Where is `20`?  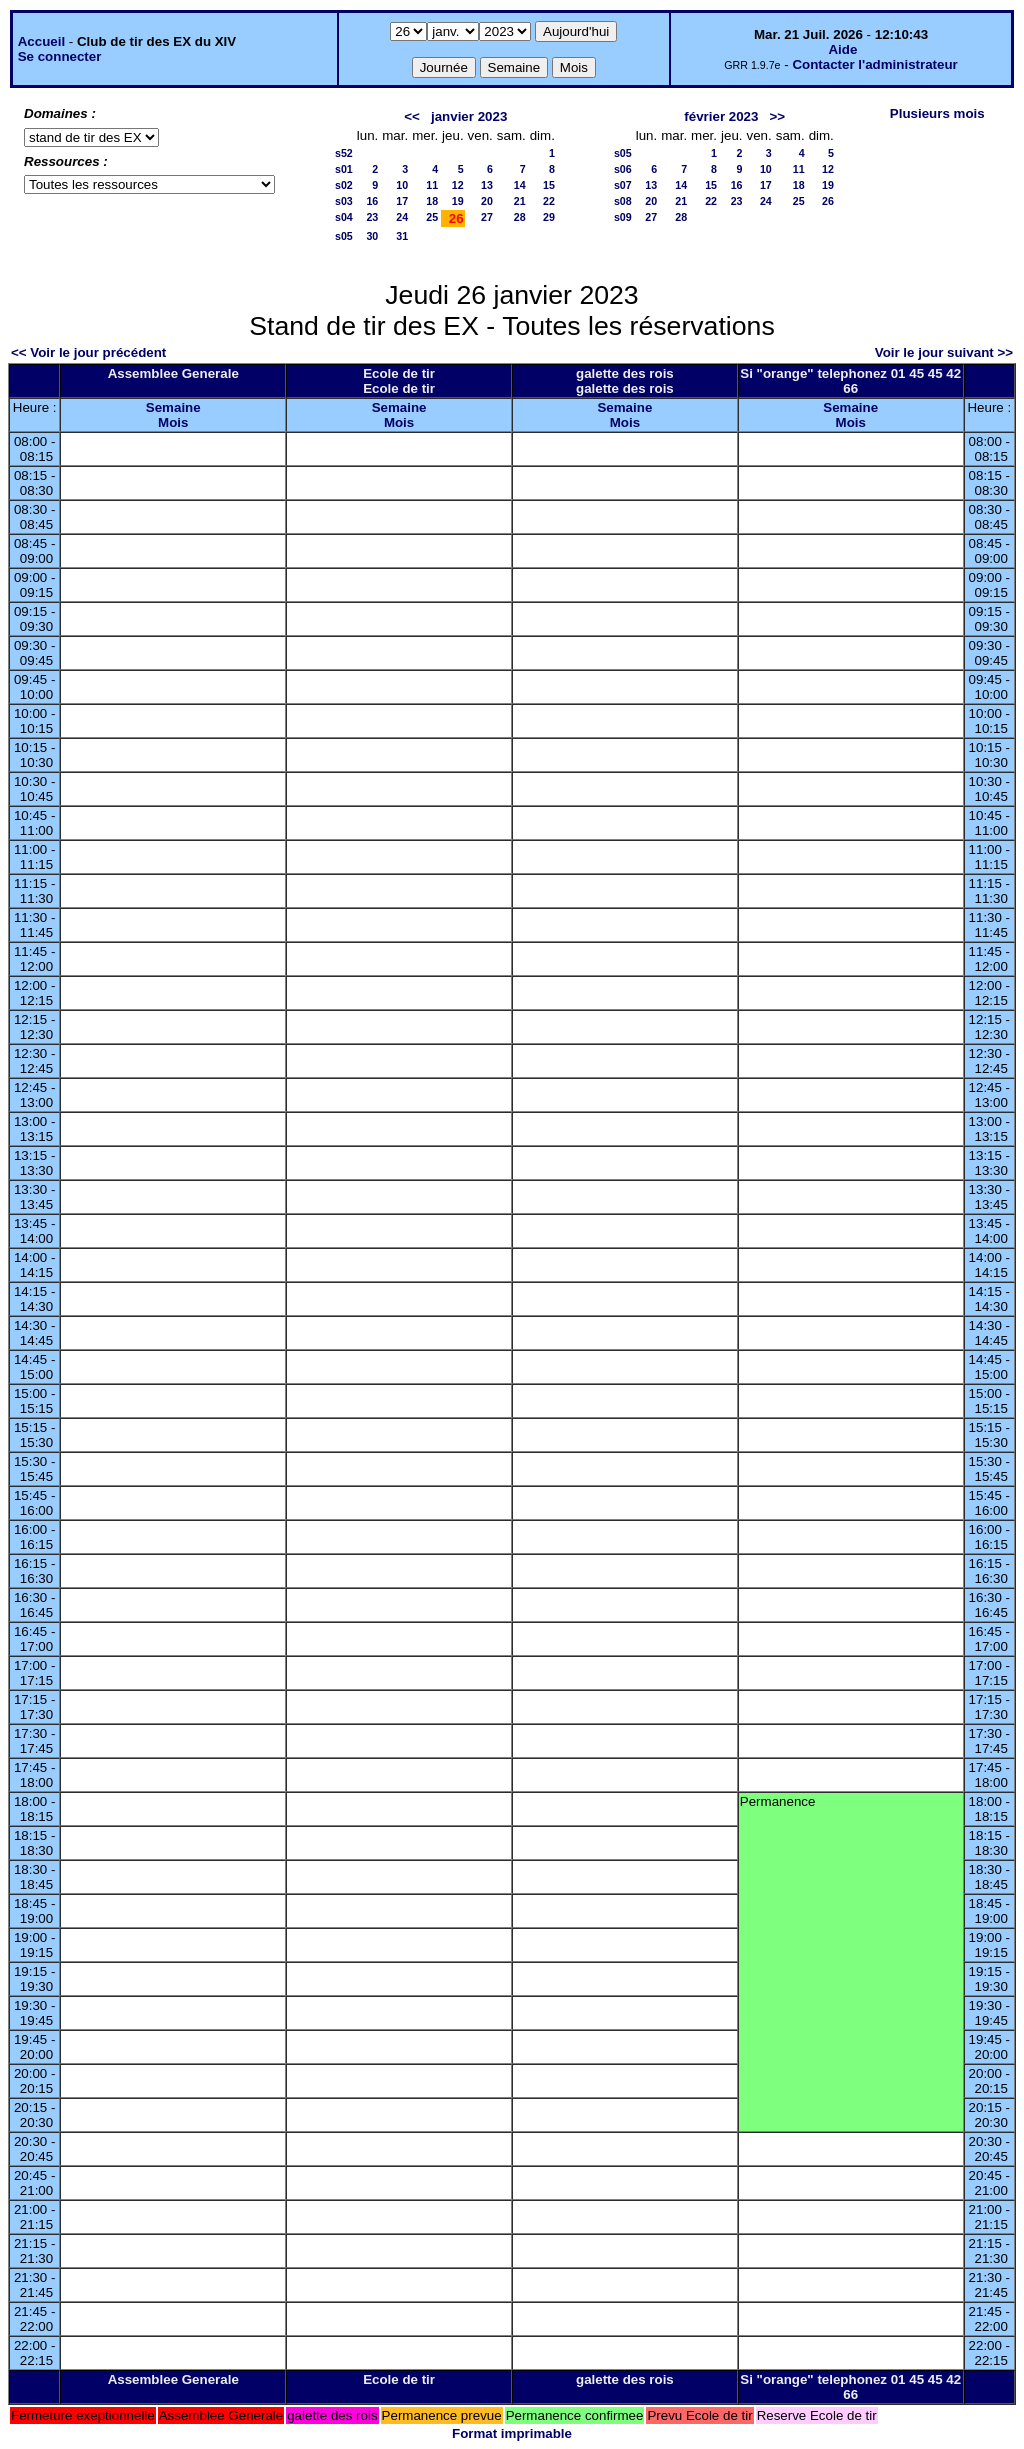
20 is located at coordinates (487, 201).